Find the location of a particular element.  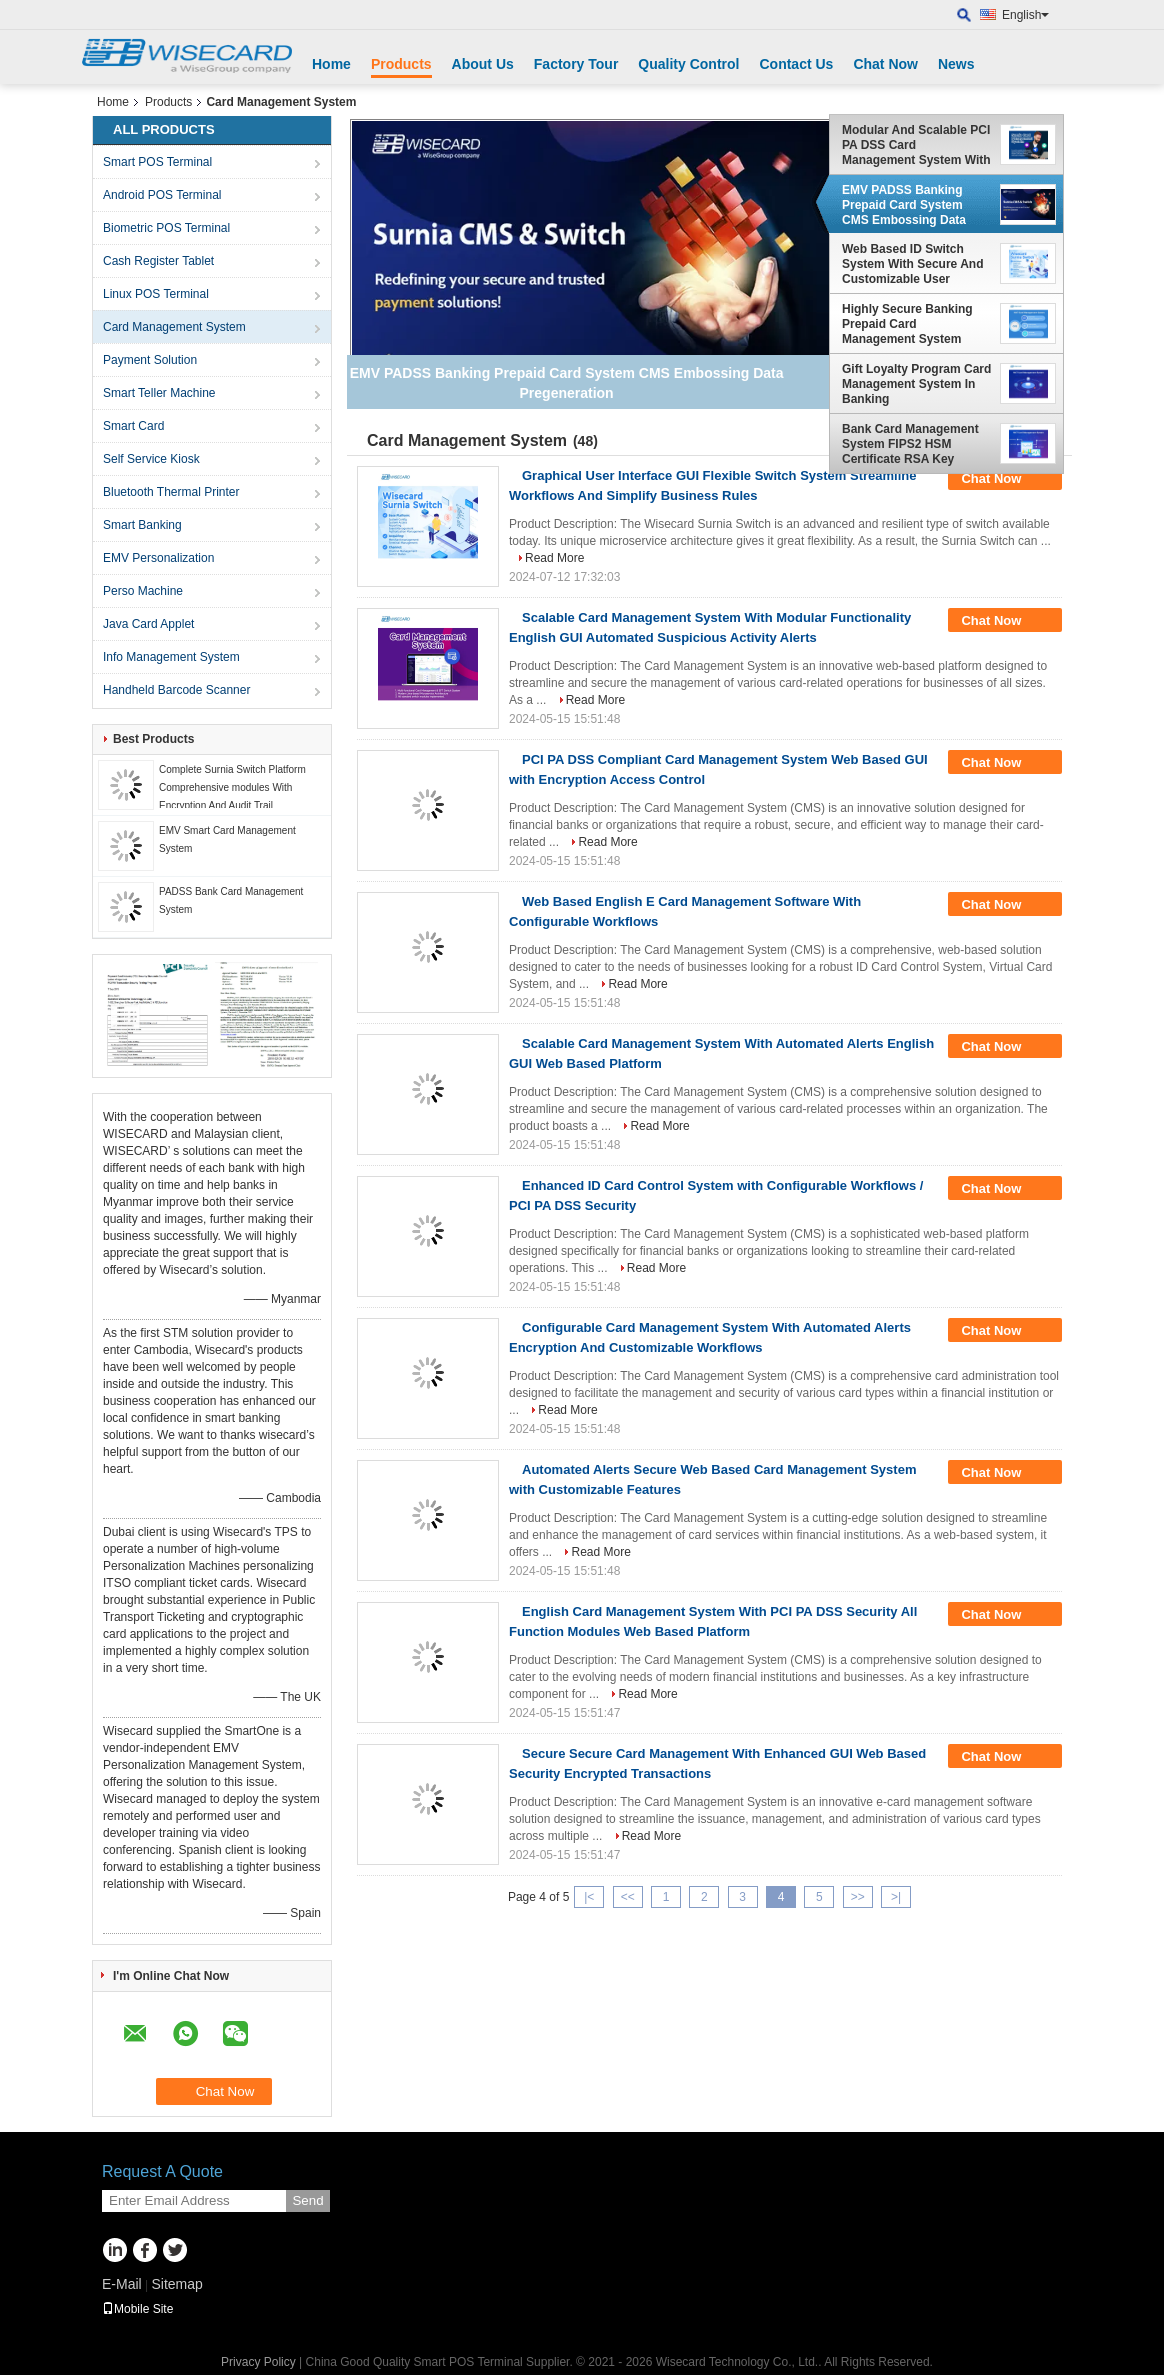

Send is located at coordinates (307, 2200).